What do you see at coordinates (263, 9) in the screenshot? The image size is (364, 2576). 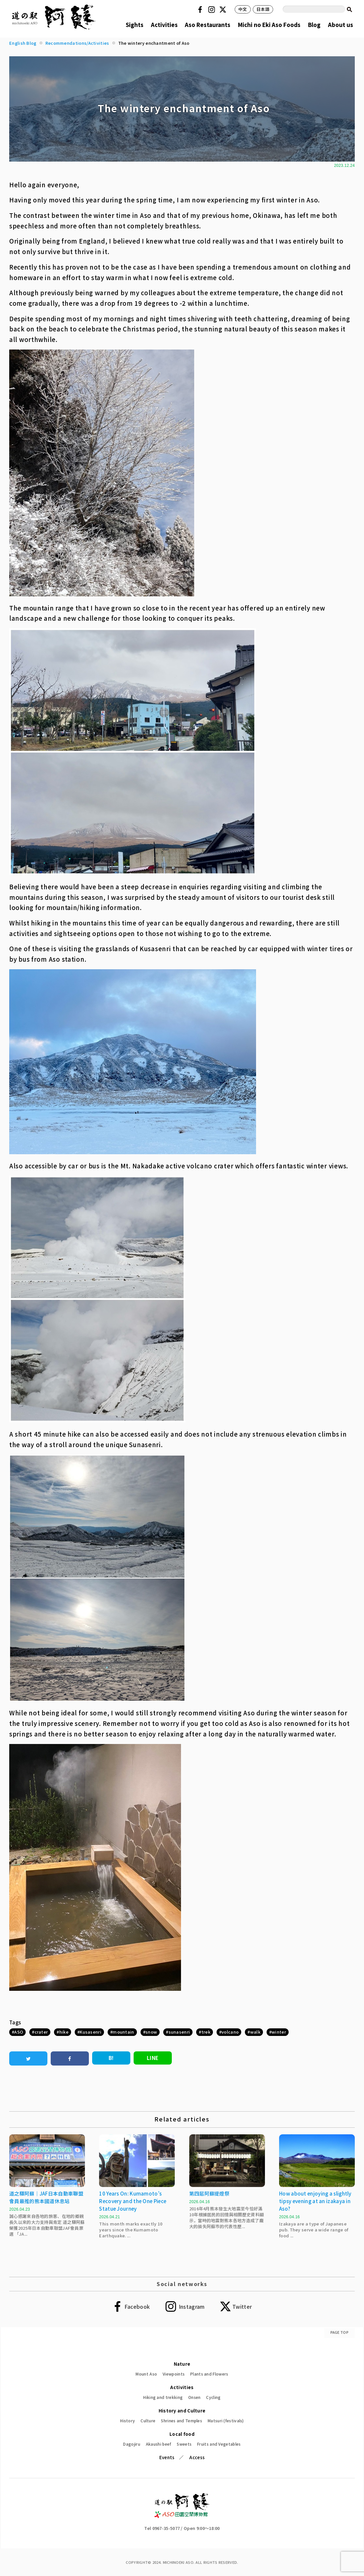 I see `日本語` at bounding box center [263, 9].